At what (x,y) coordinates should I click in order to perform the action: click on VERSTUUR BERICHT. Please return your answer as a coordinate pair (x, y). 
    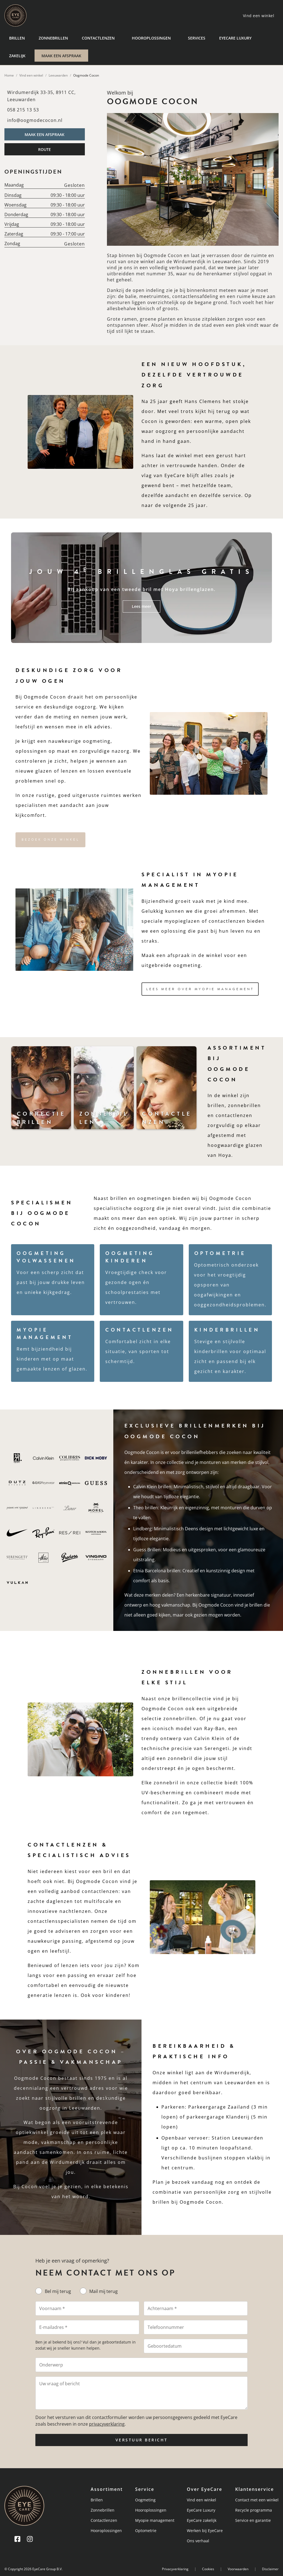
    Looking at the image, I should click on (142, 2439).